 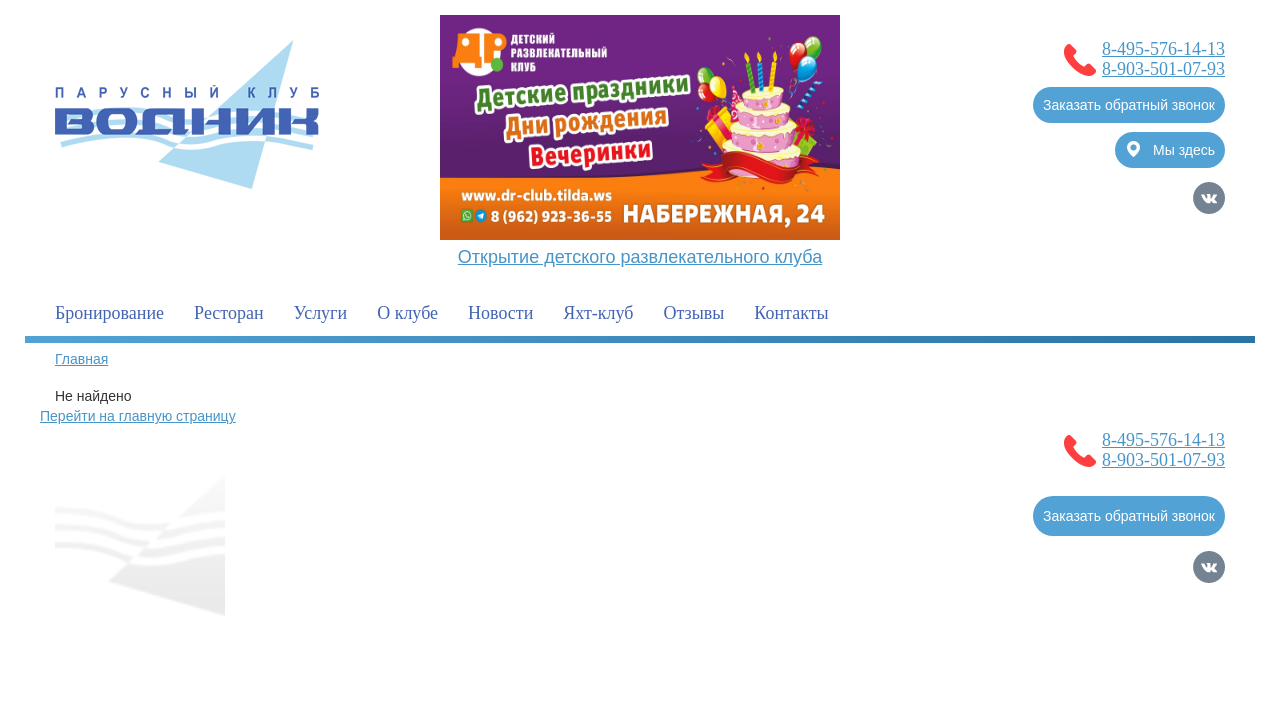 I want to click on Контакты, so click(x=791, y=313).